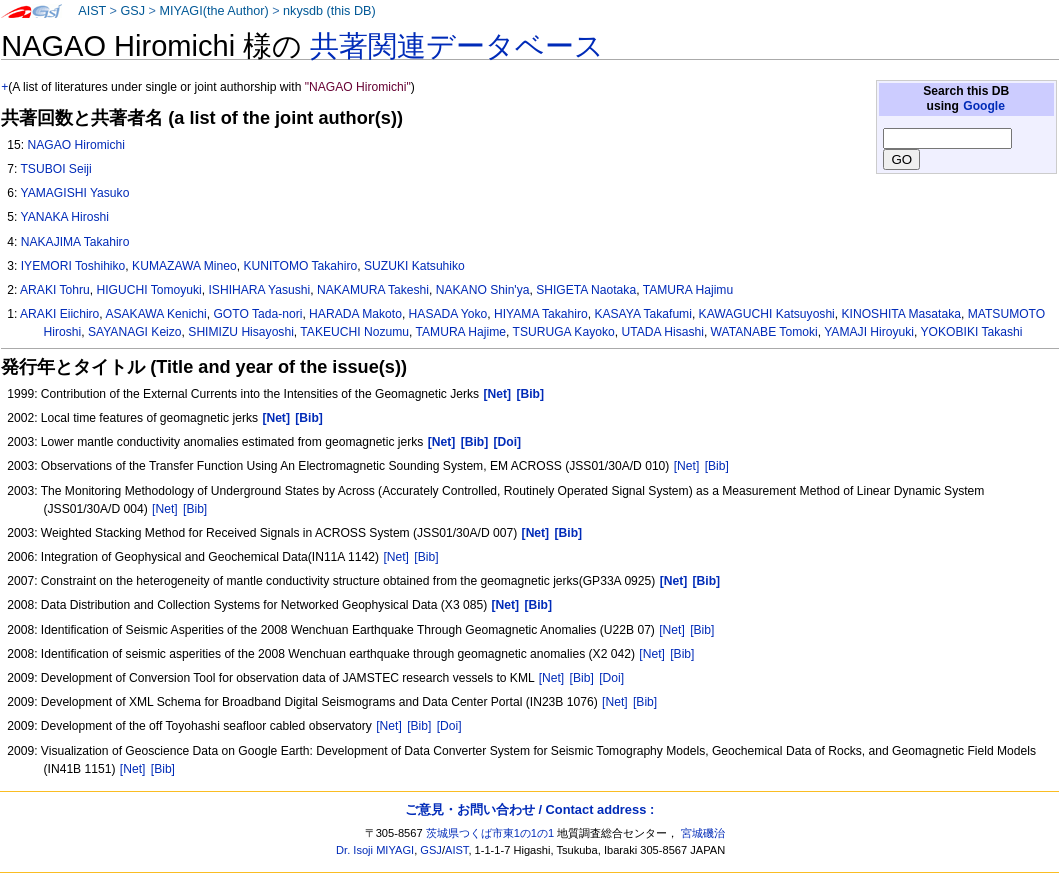 The image size is (1059, 884). Describe the element at coordinates (529, 809) in the screenshot. I see `ご意見・お問い合わせ / Contact address :` at that location.